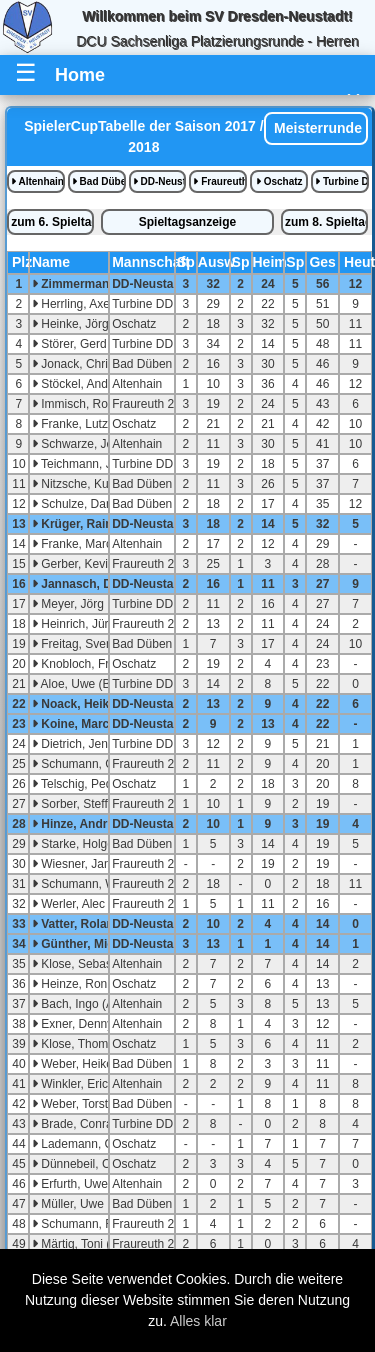 This screenshot has height=1352, width=375. I want to click on Immisch, Roland (A), so click(91, 404).